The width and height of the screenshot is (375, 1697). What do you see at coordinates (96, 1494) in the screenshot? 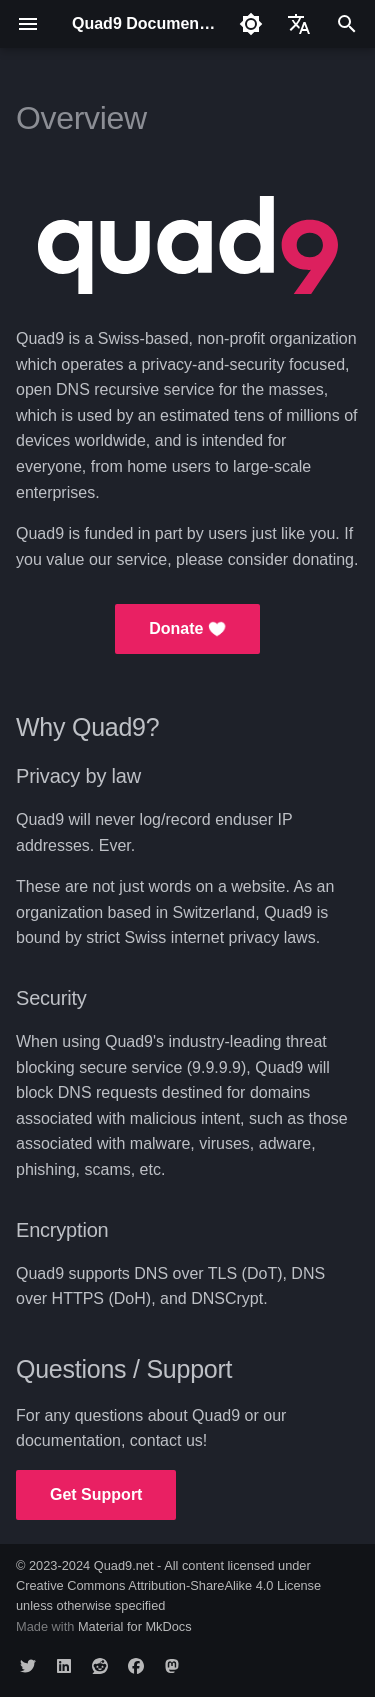
I see `Get Support` at bounding box center [96, 1494].